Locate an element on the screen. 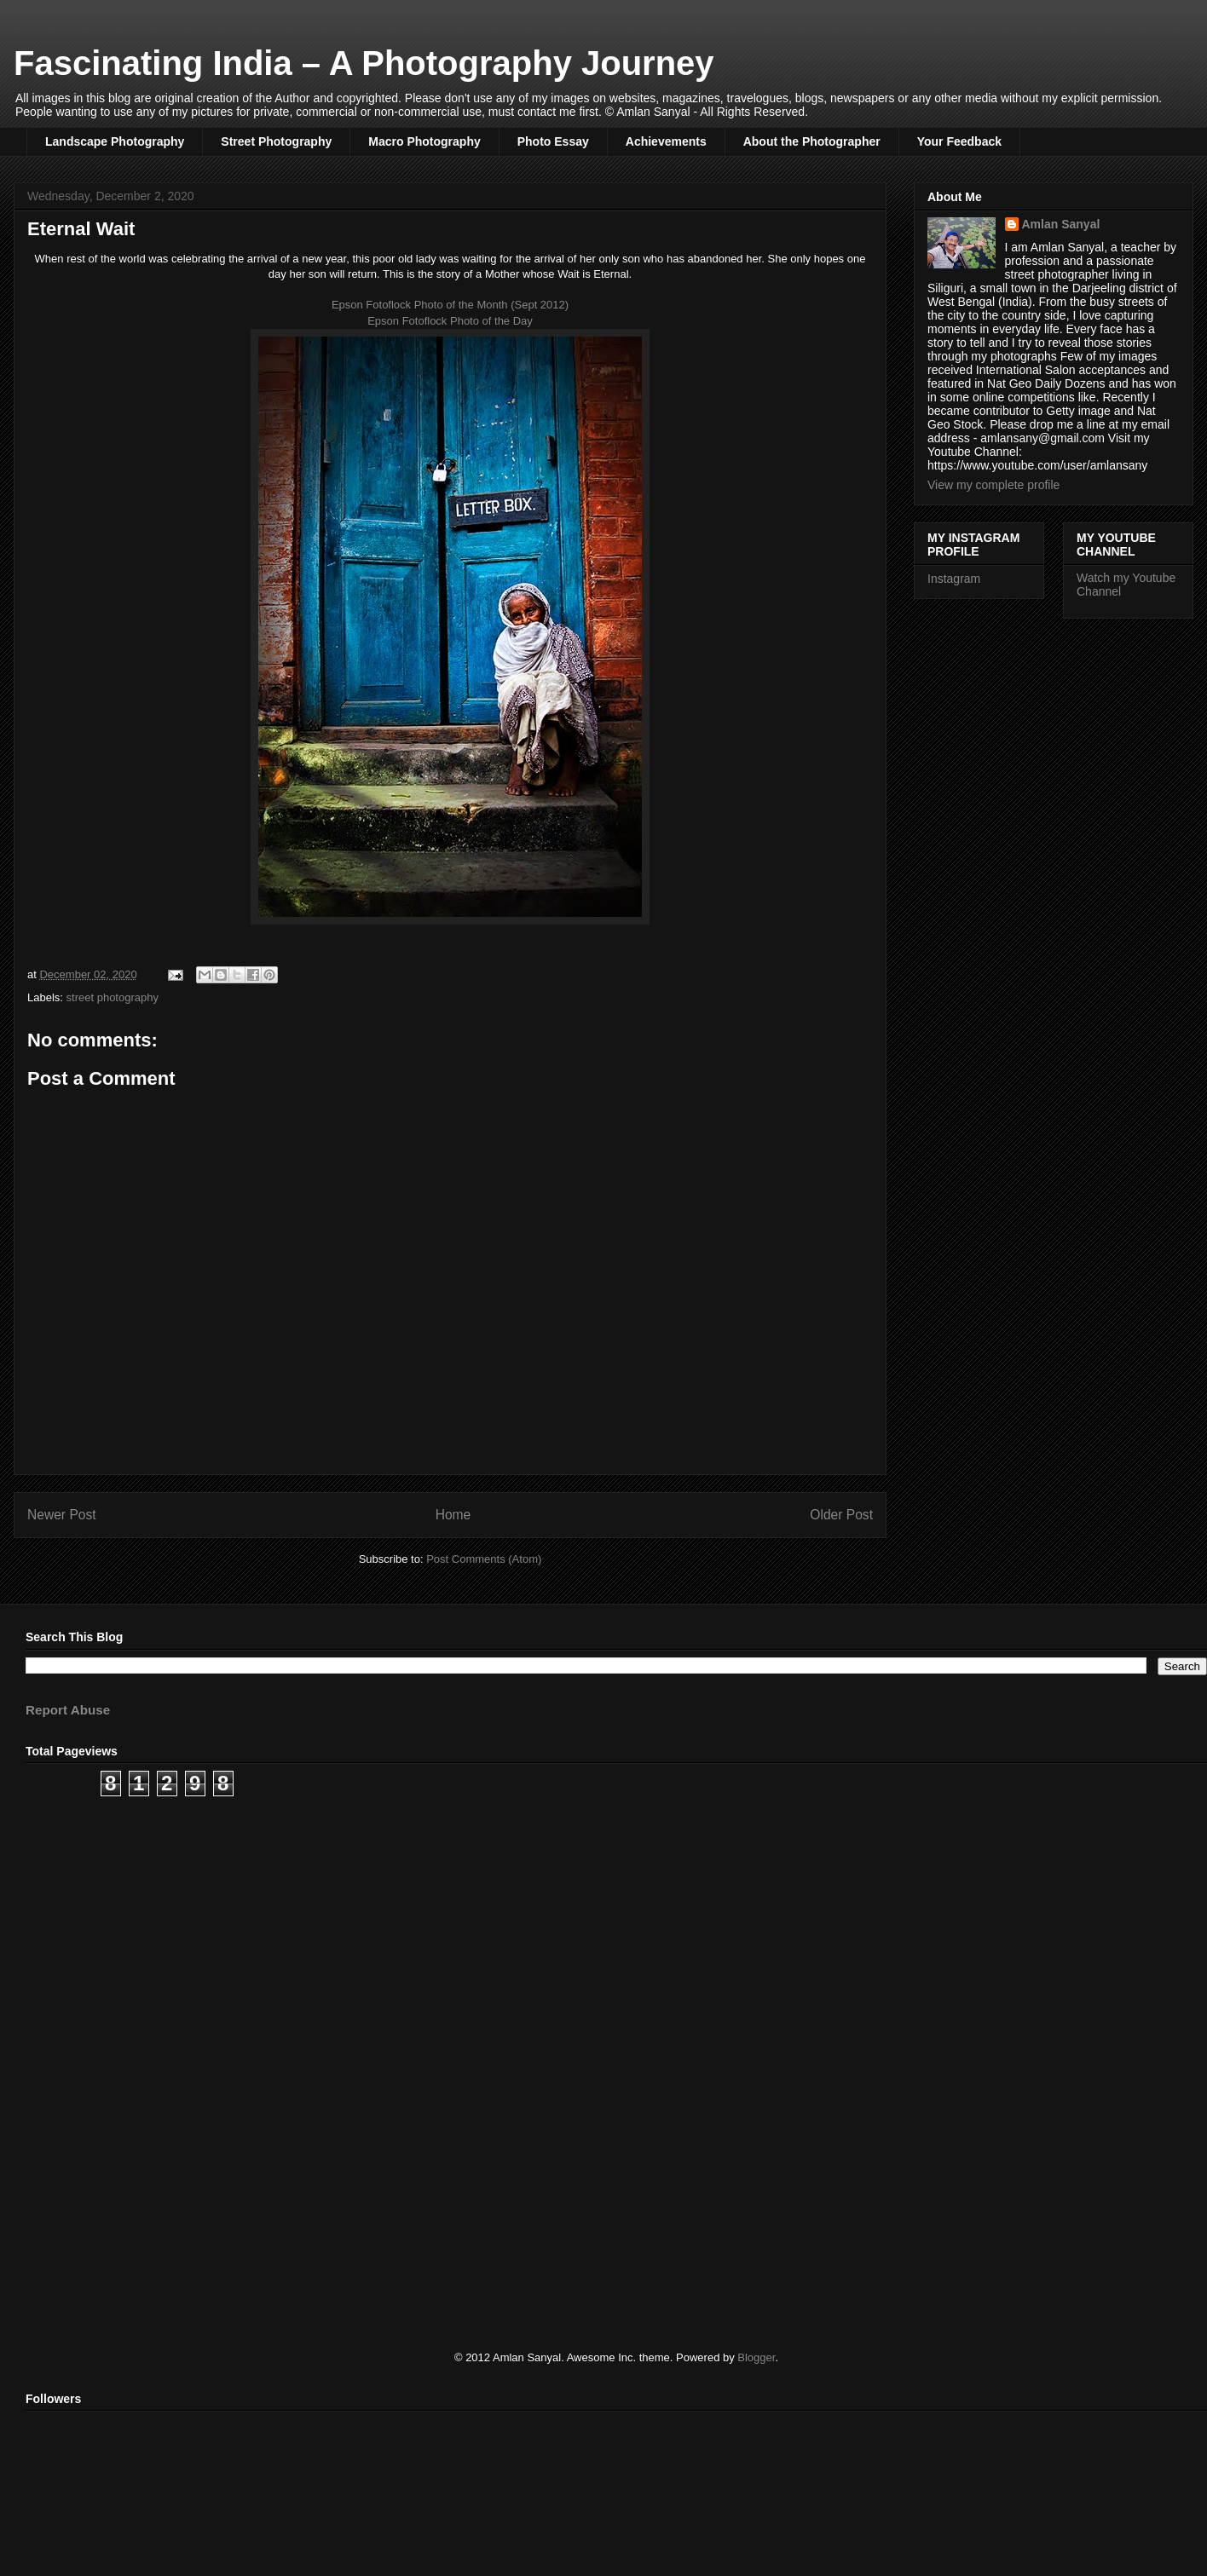  Macro Photography is located at coordinates (424, 141).